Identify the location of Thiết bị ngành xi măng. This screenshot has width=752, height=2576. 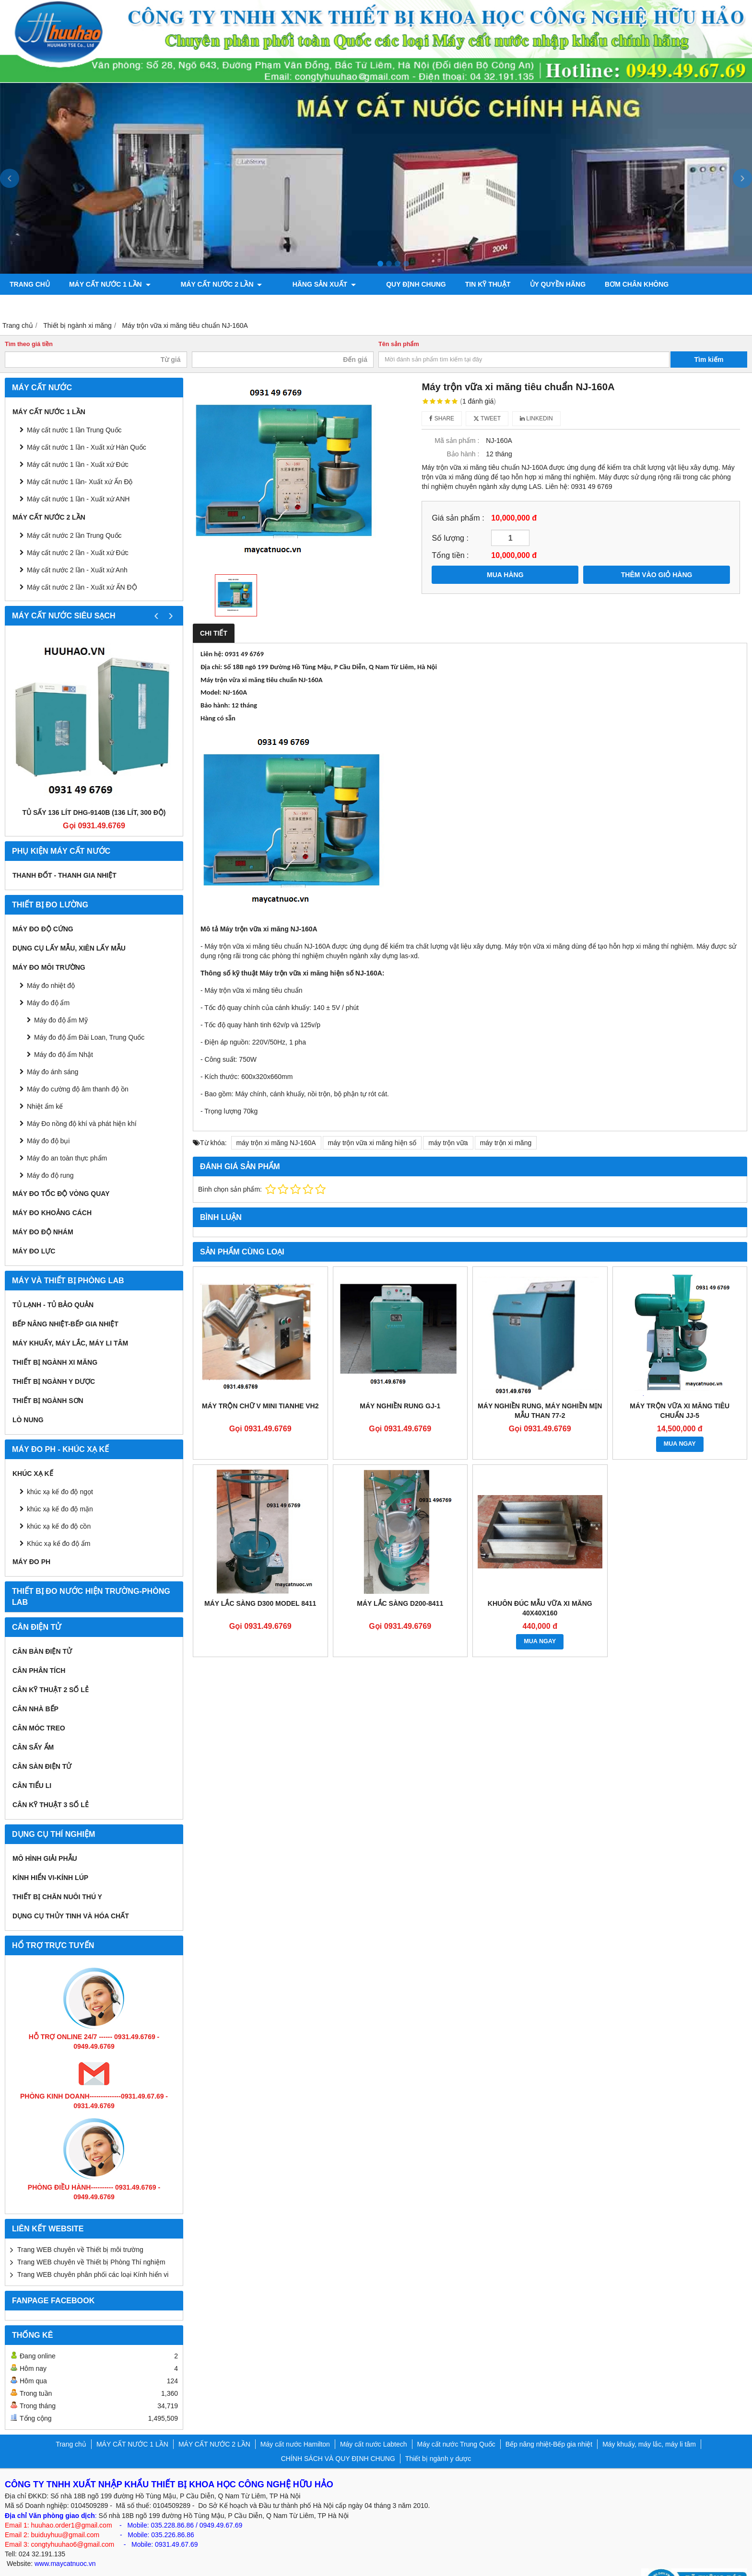
(54, 1341).